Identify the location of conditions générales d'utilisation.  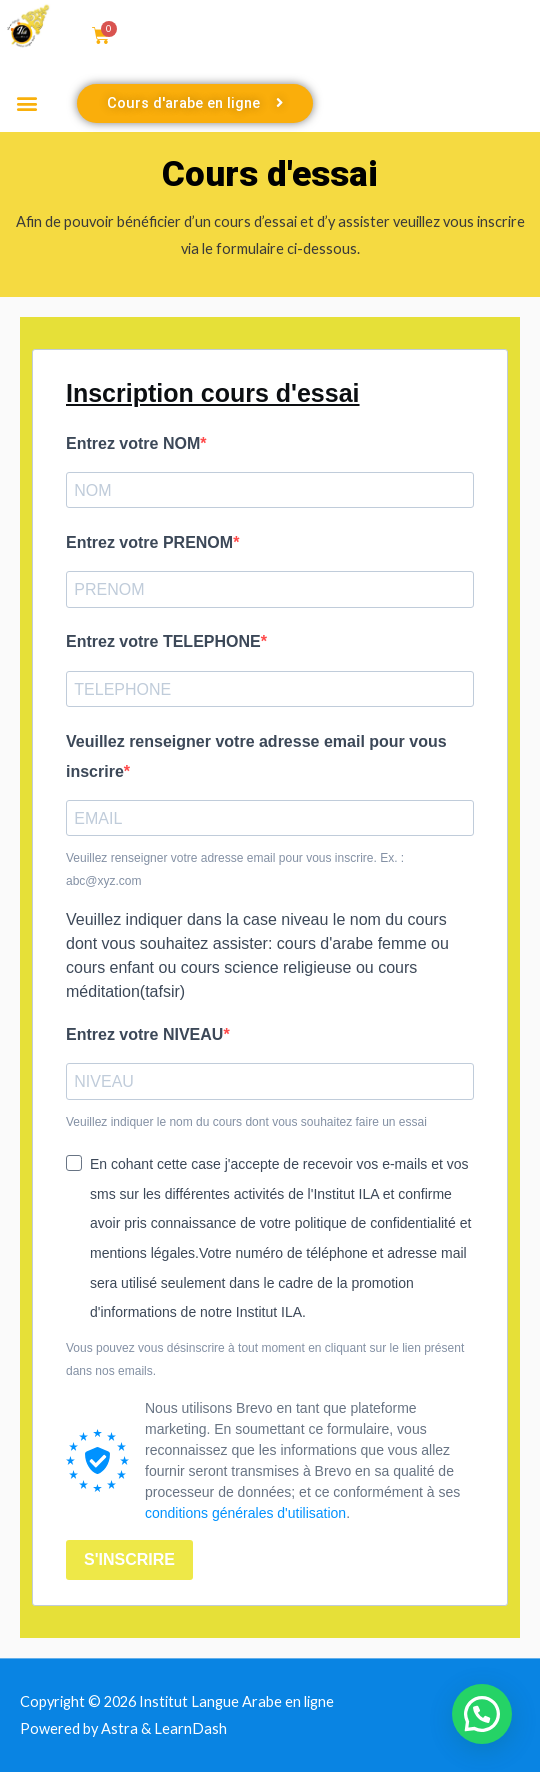
(245, 1513).